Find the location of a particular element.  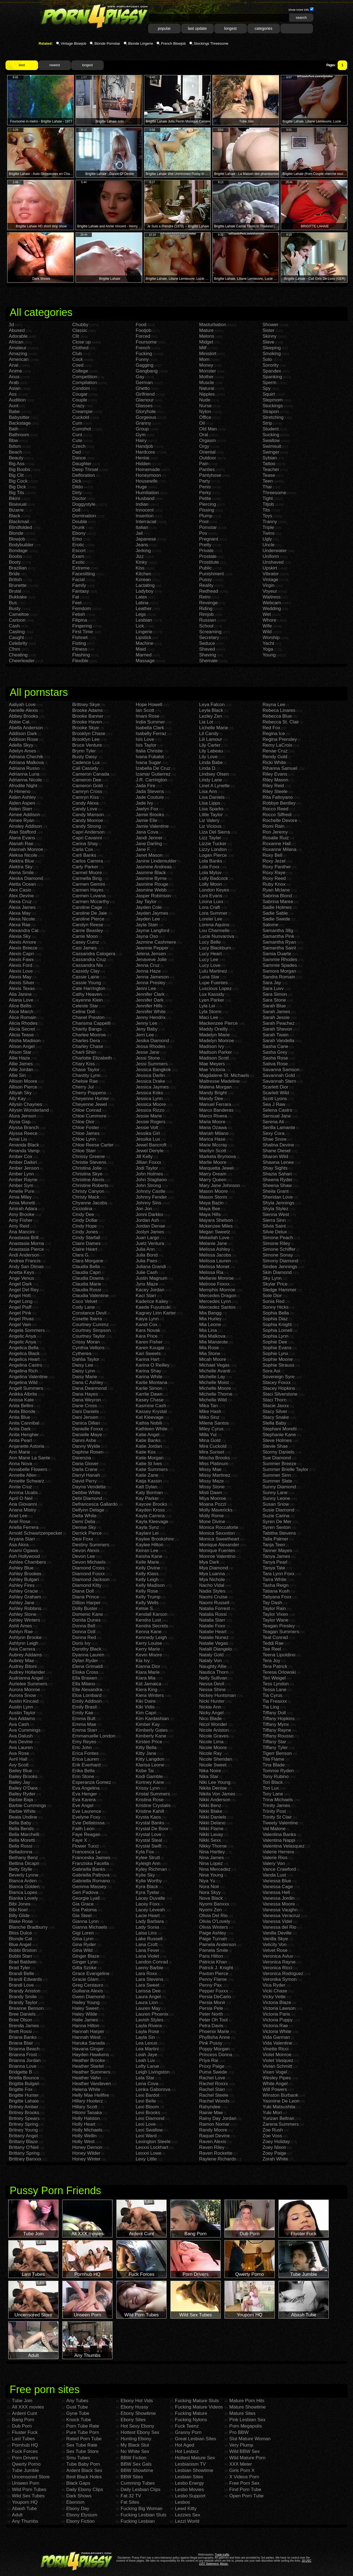

Vibrator is located at coordinates (271, 573).